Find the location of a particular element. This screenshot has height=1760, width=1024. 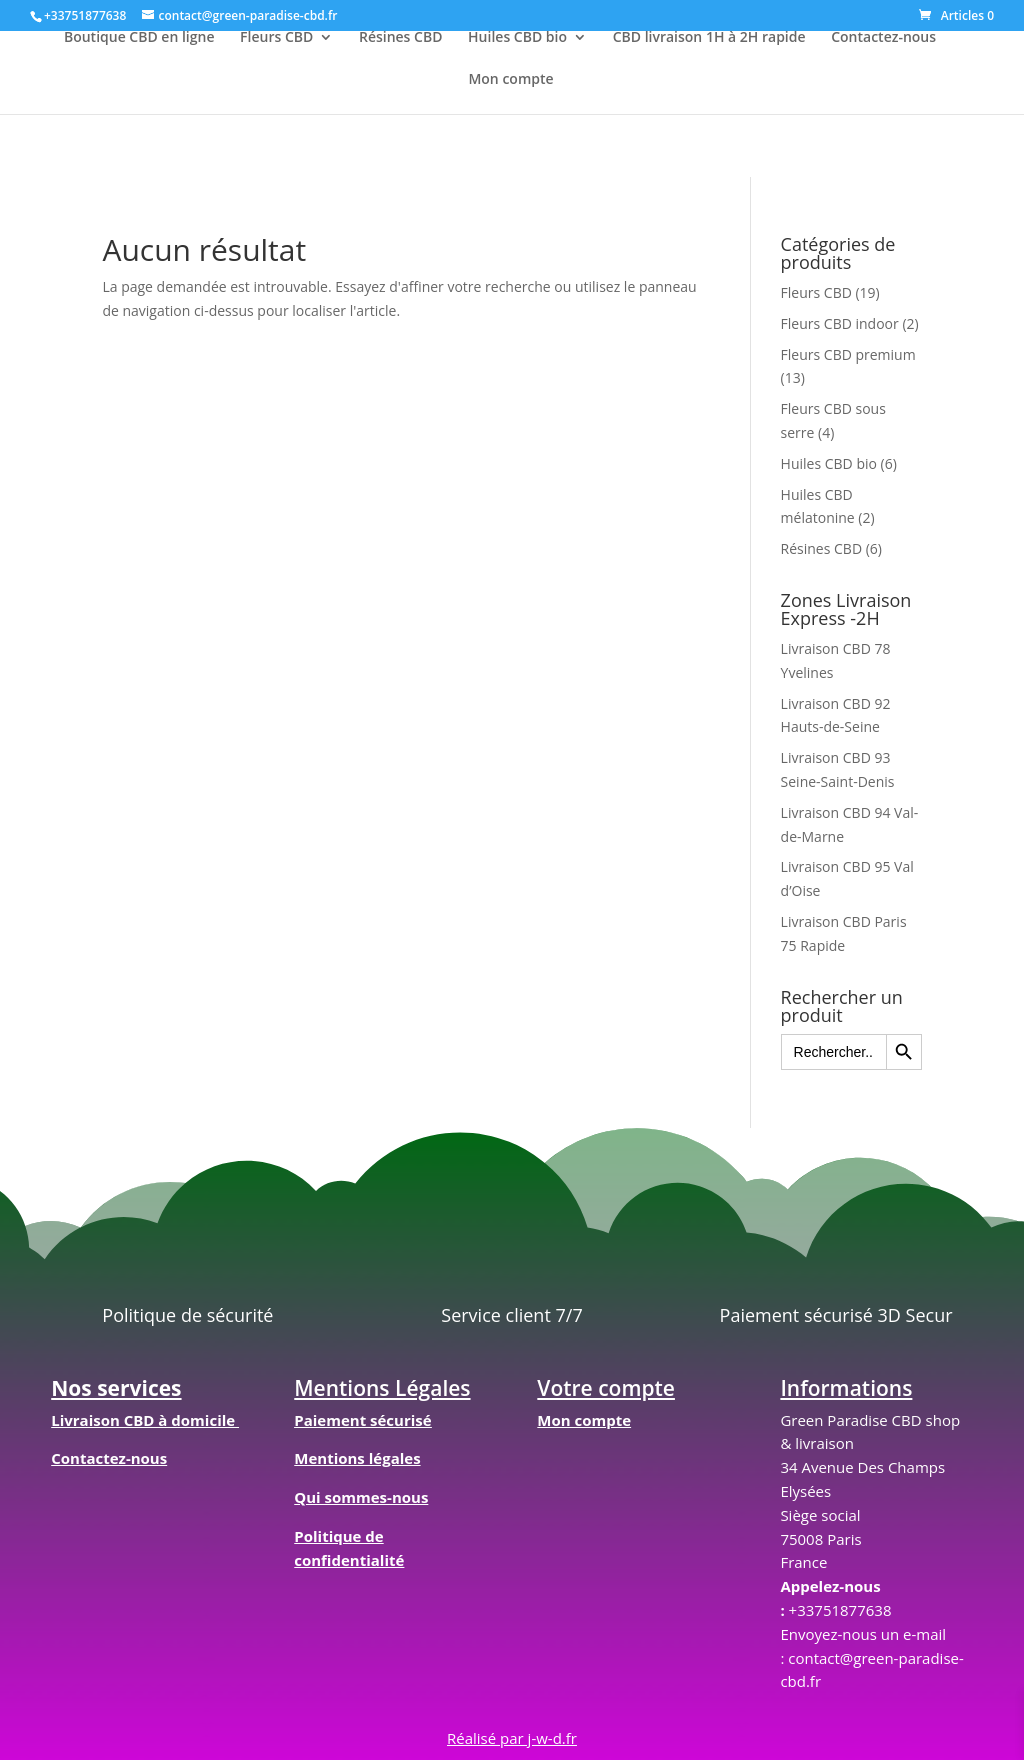

Boutique CBD en ligne is located at coordinates (139, 38).